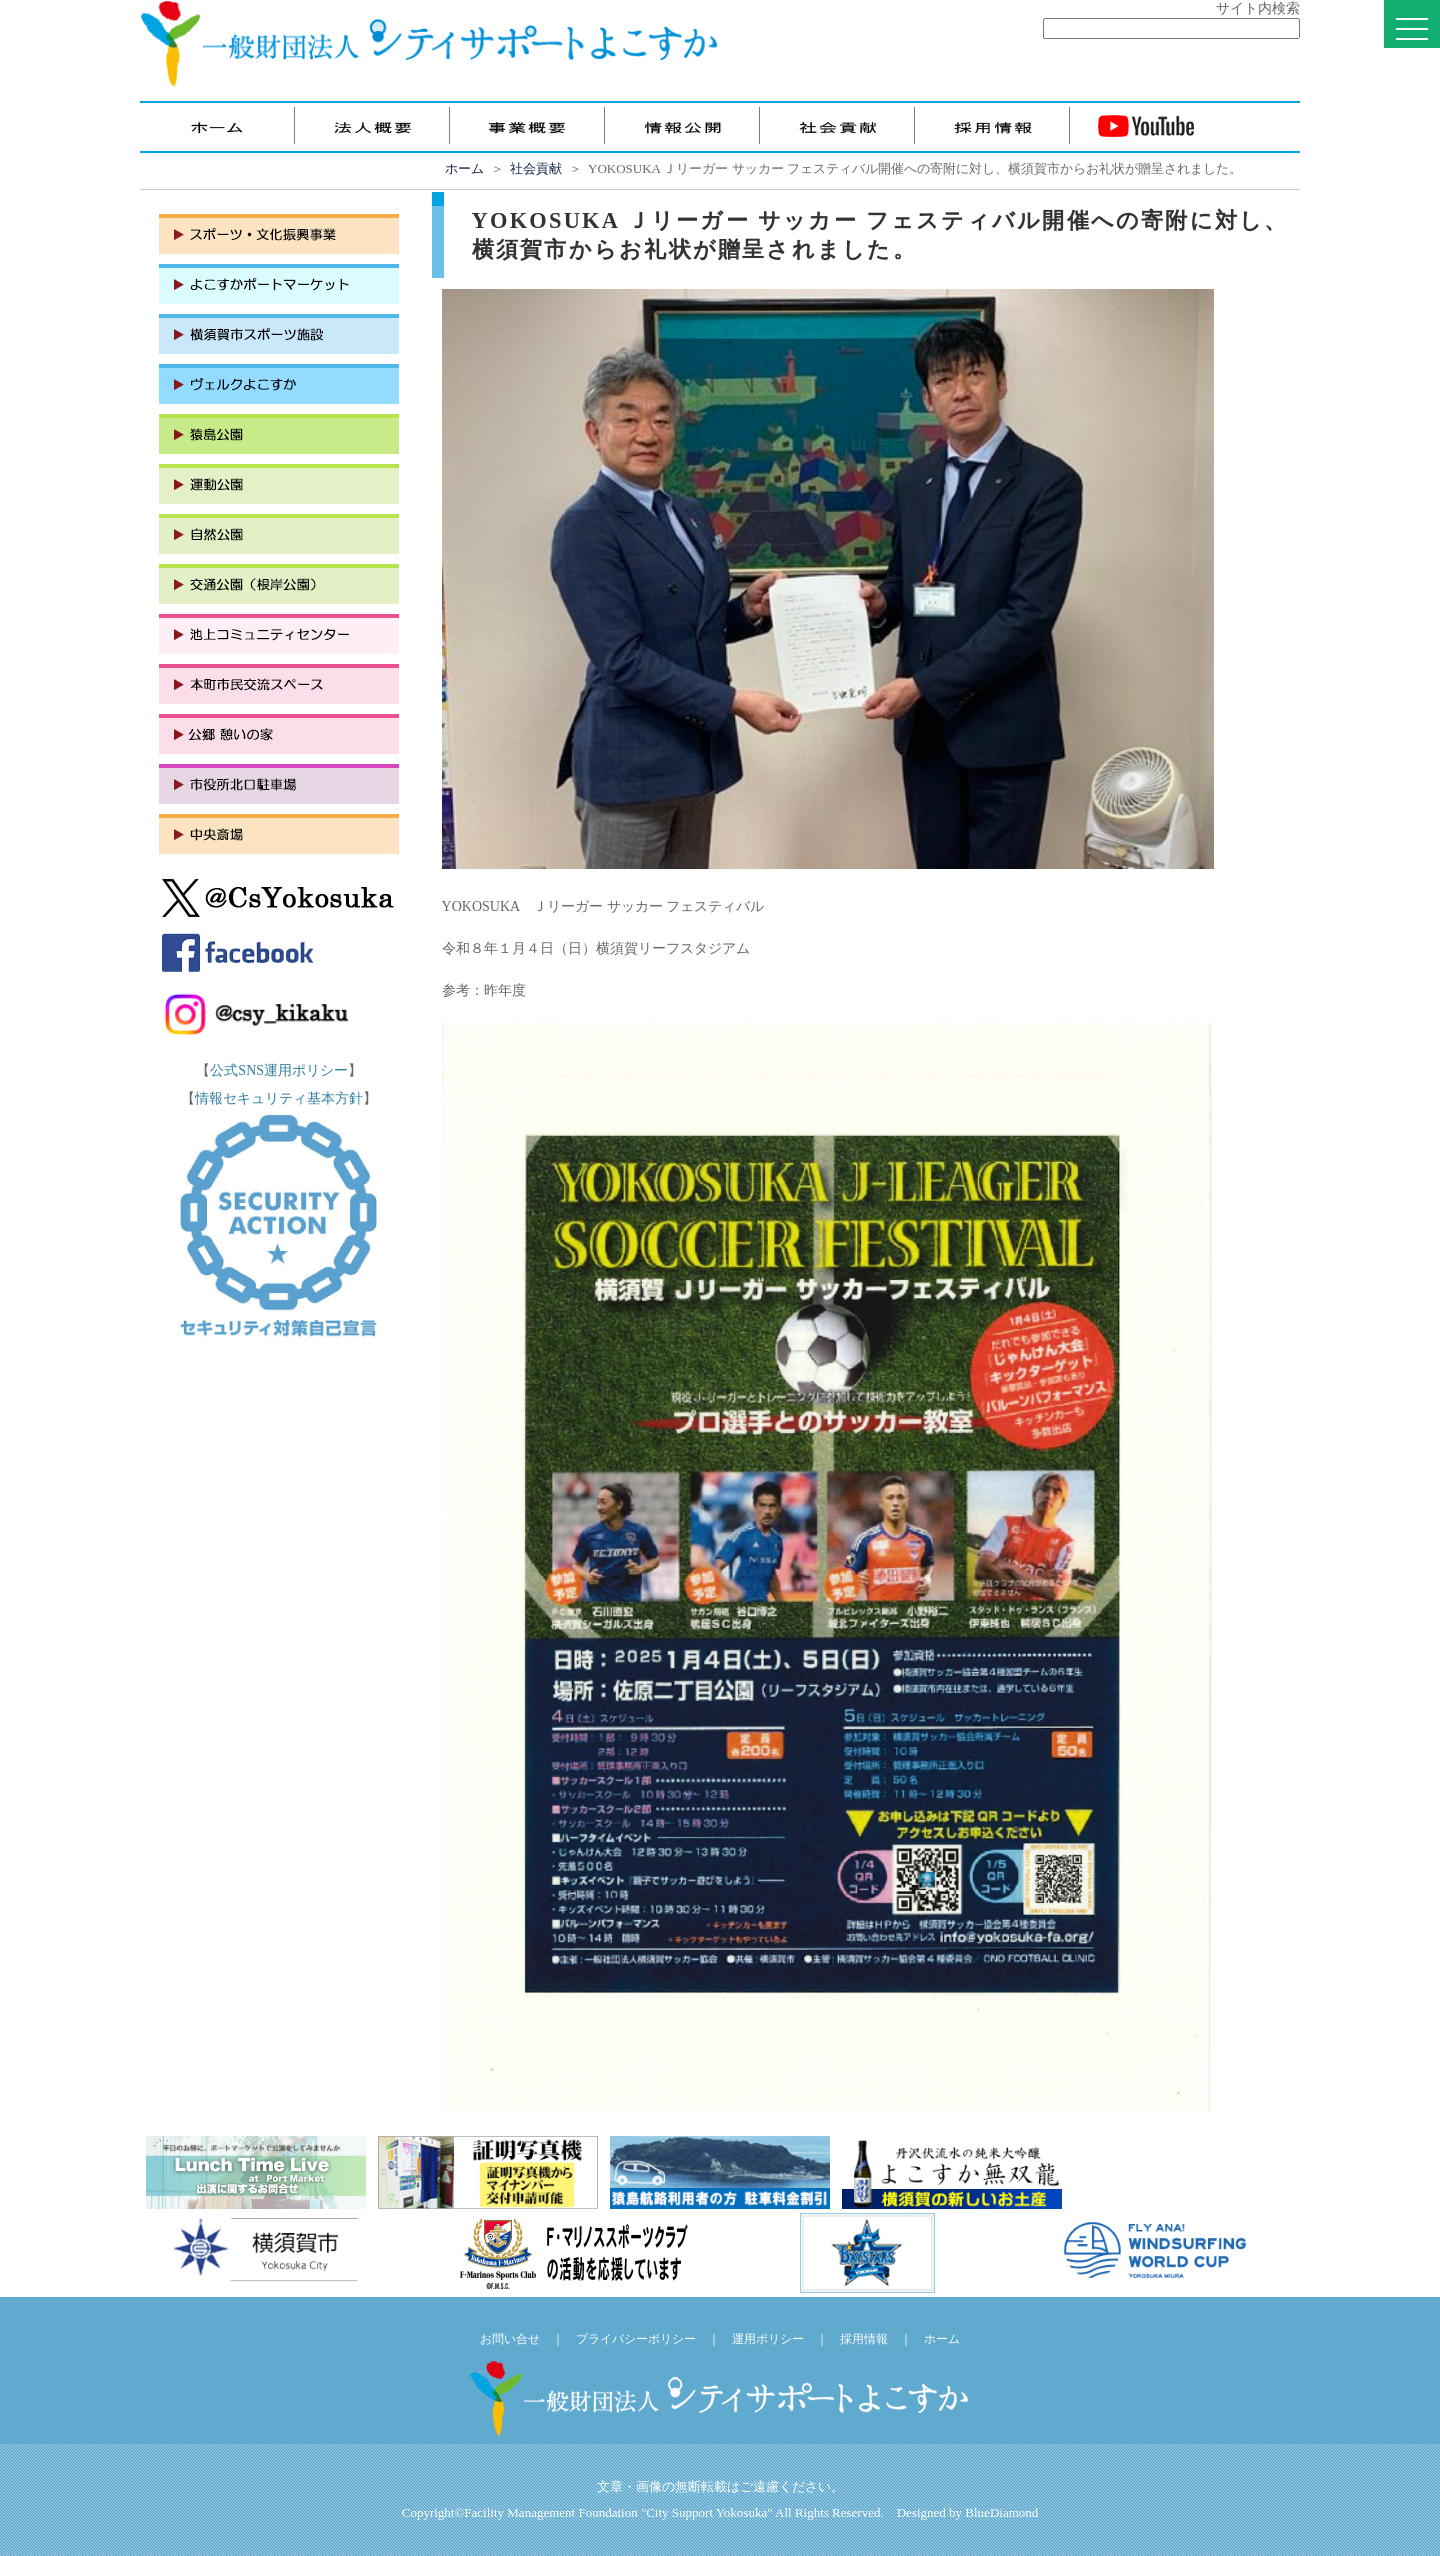 Image resolution: width=1440 pixels, height=2556 pixels. I want to click on 公式SNS運用ポリシー, so click(279, 1070).